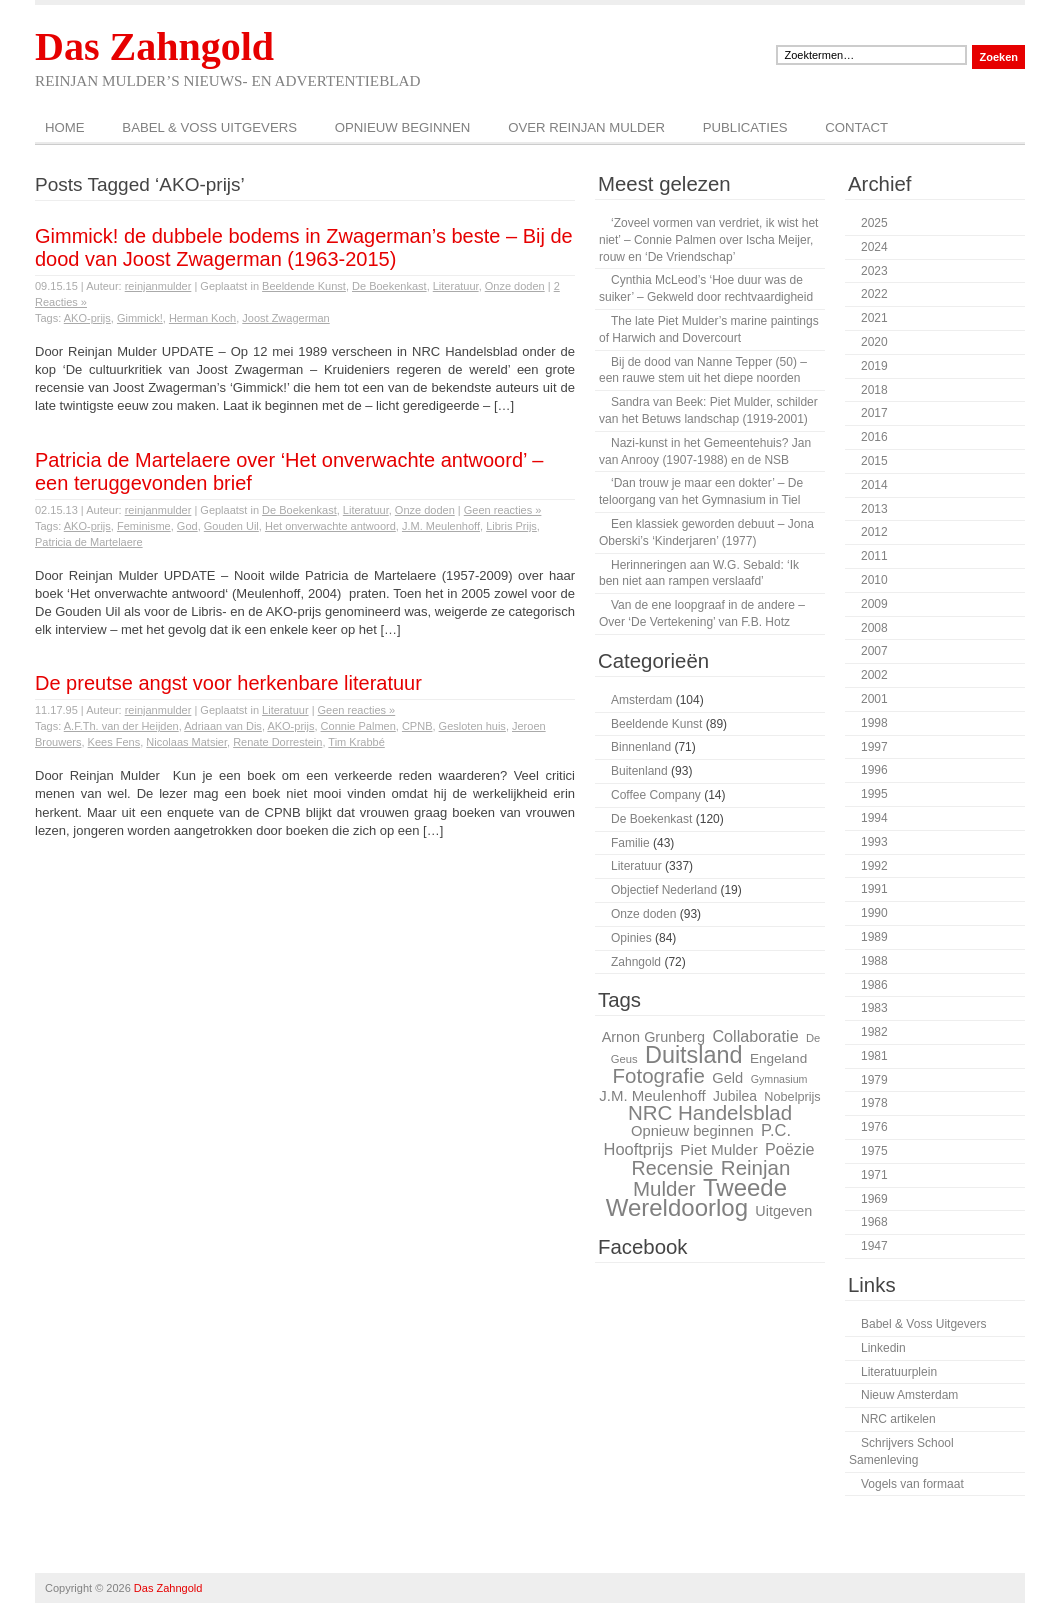 The width and height of the screenshot is (1060, 1618). Describe the element at coordinates (874, 1151) in the screenshot. I see `1975` at that location.